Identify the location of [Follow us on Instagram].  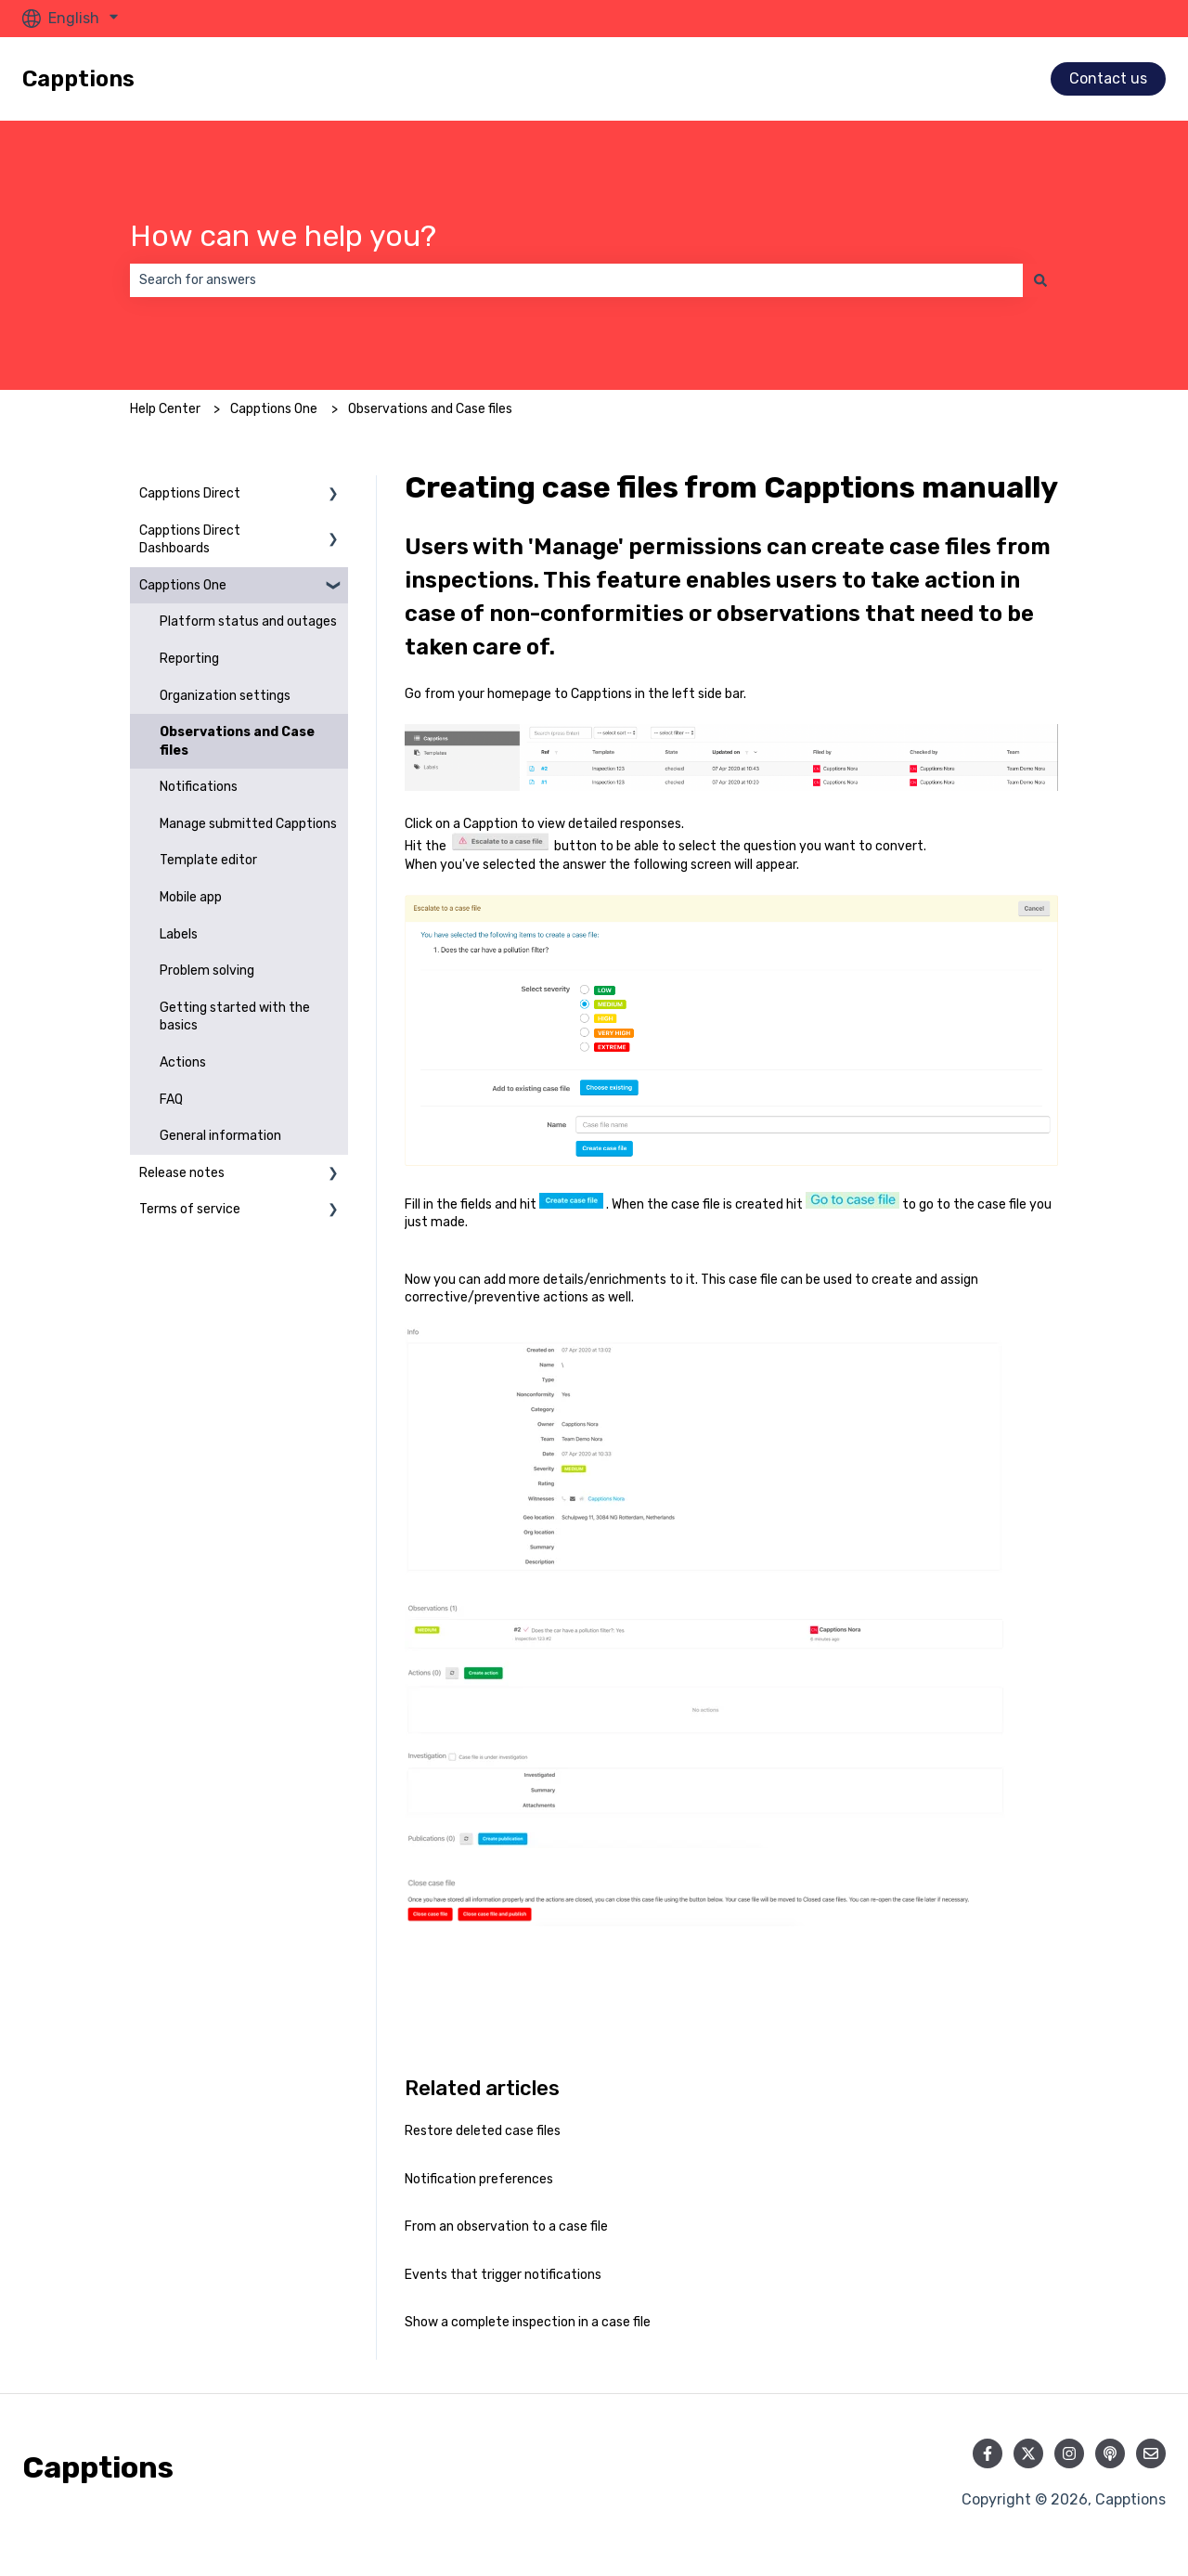
(1069, 2453).